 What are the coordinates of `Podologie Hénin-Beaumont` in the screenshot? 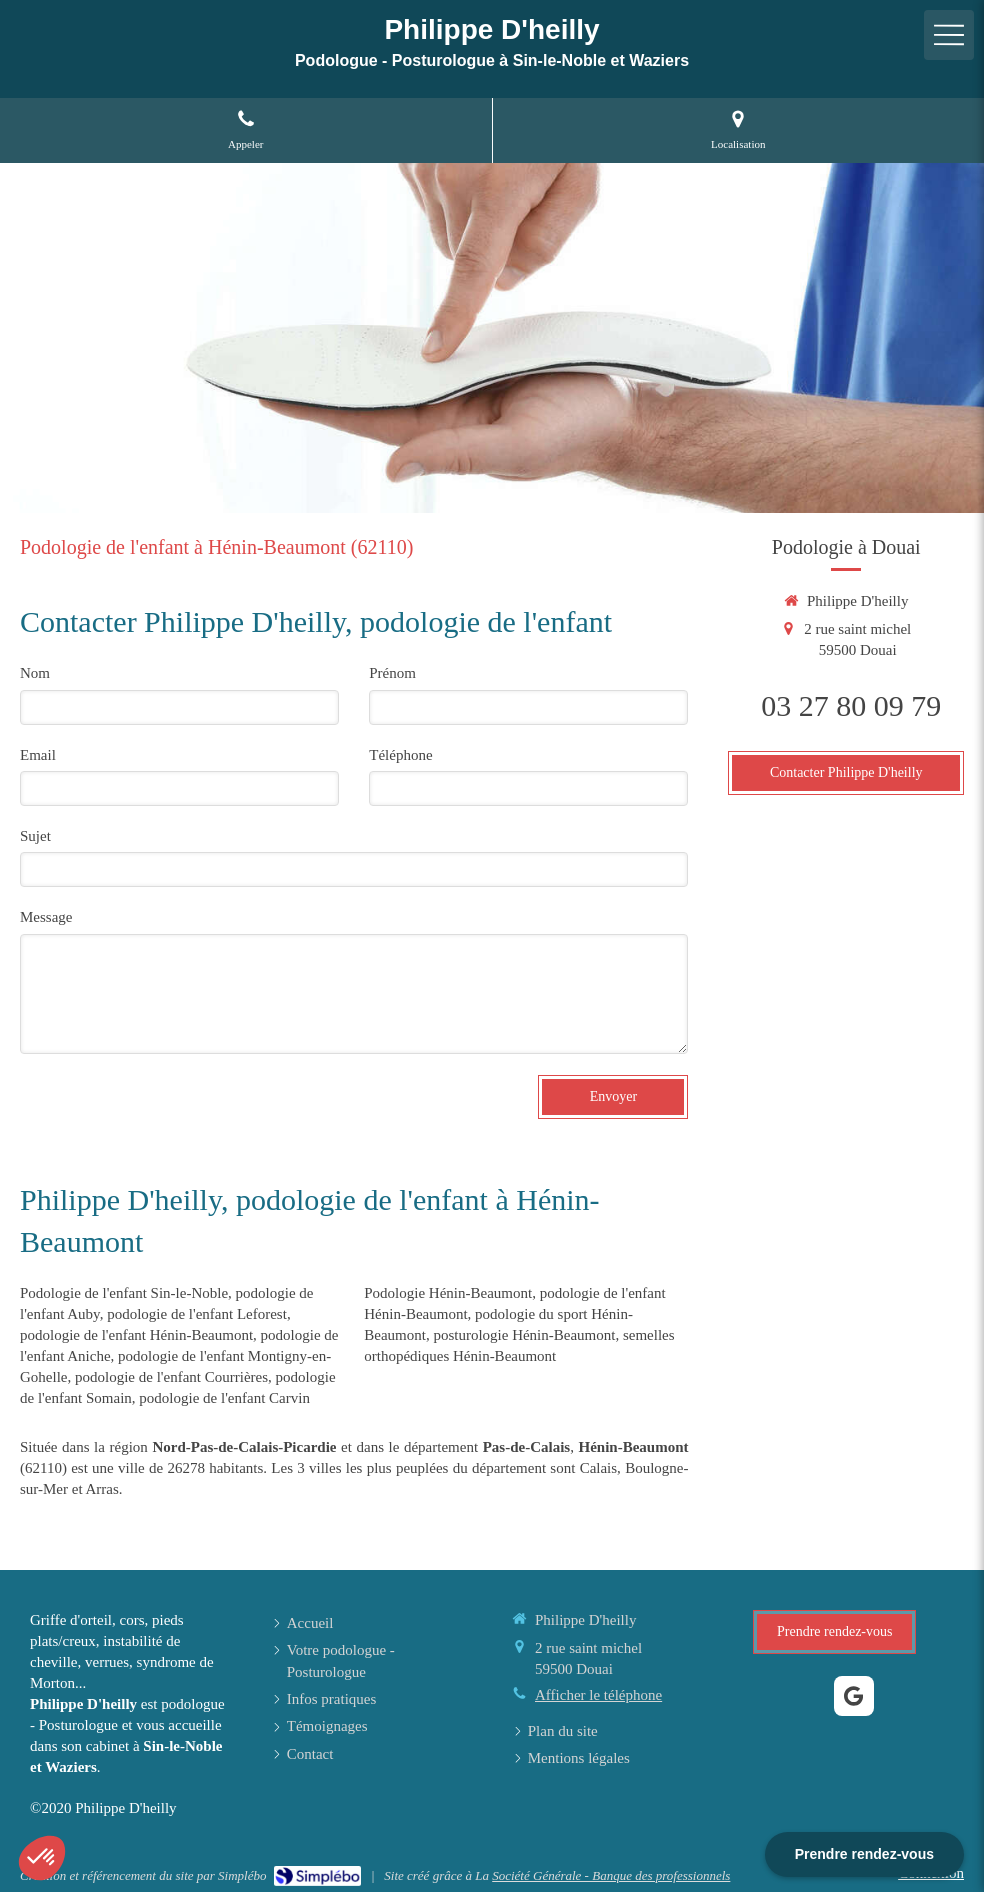 It's located at (448, 1293).